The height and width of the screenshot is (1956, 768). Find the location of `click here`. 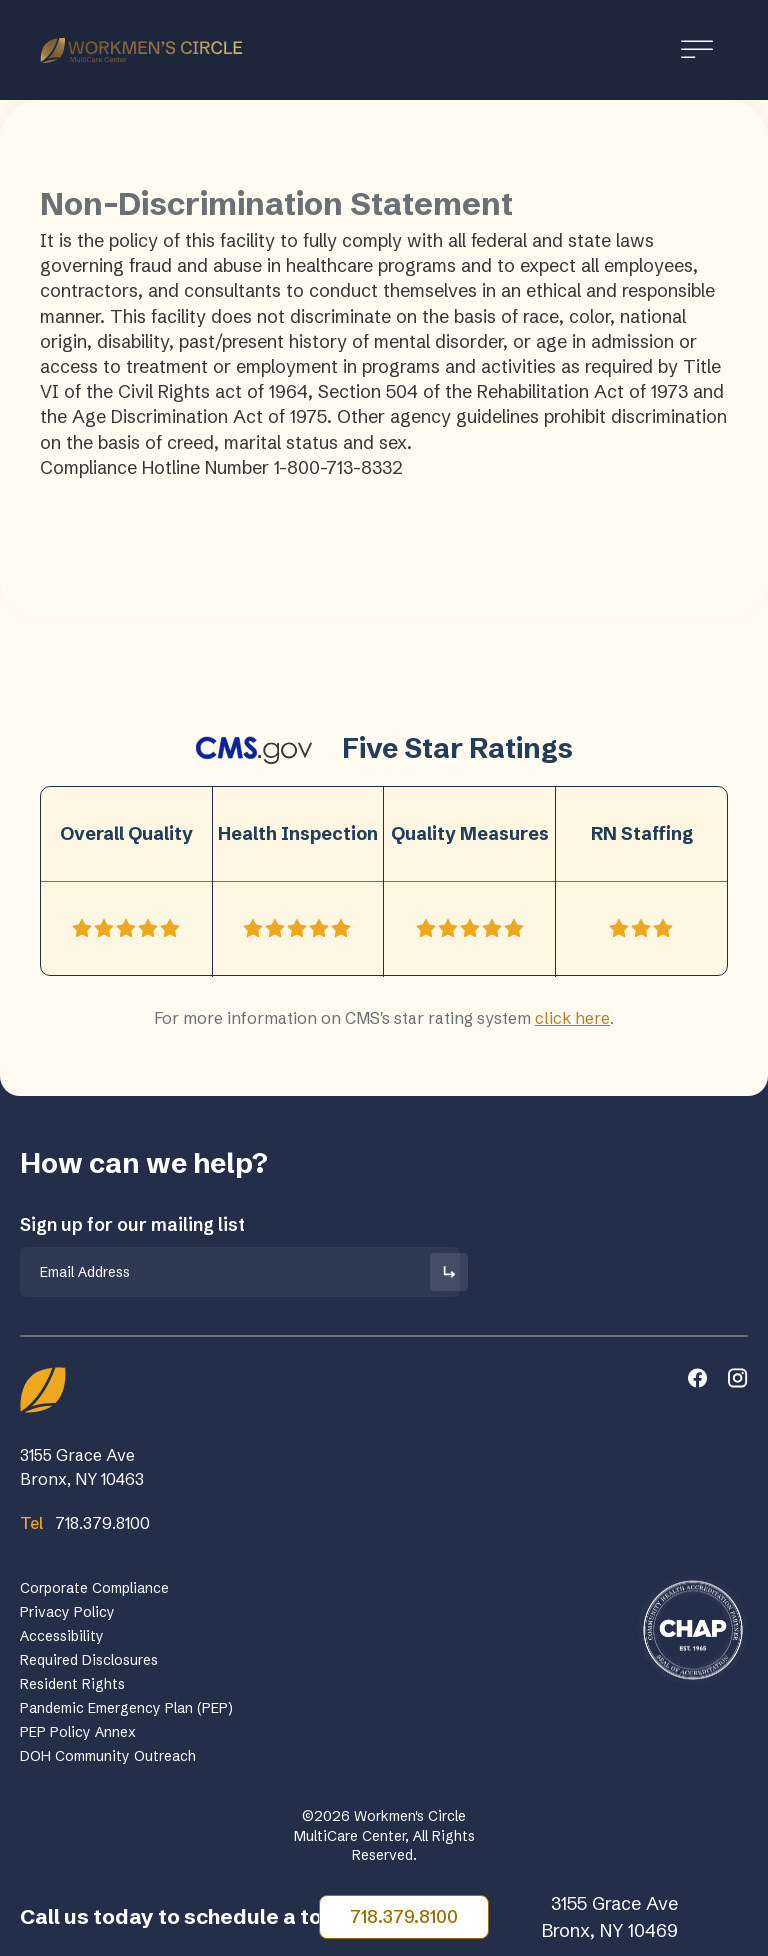

click here is located at coordinates (572, 1018).